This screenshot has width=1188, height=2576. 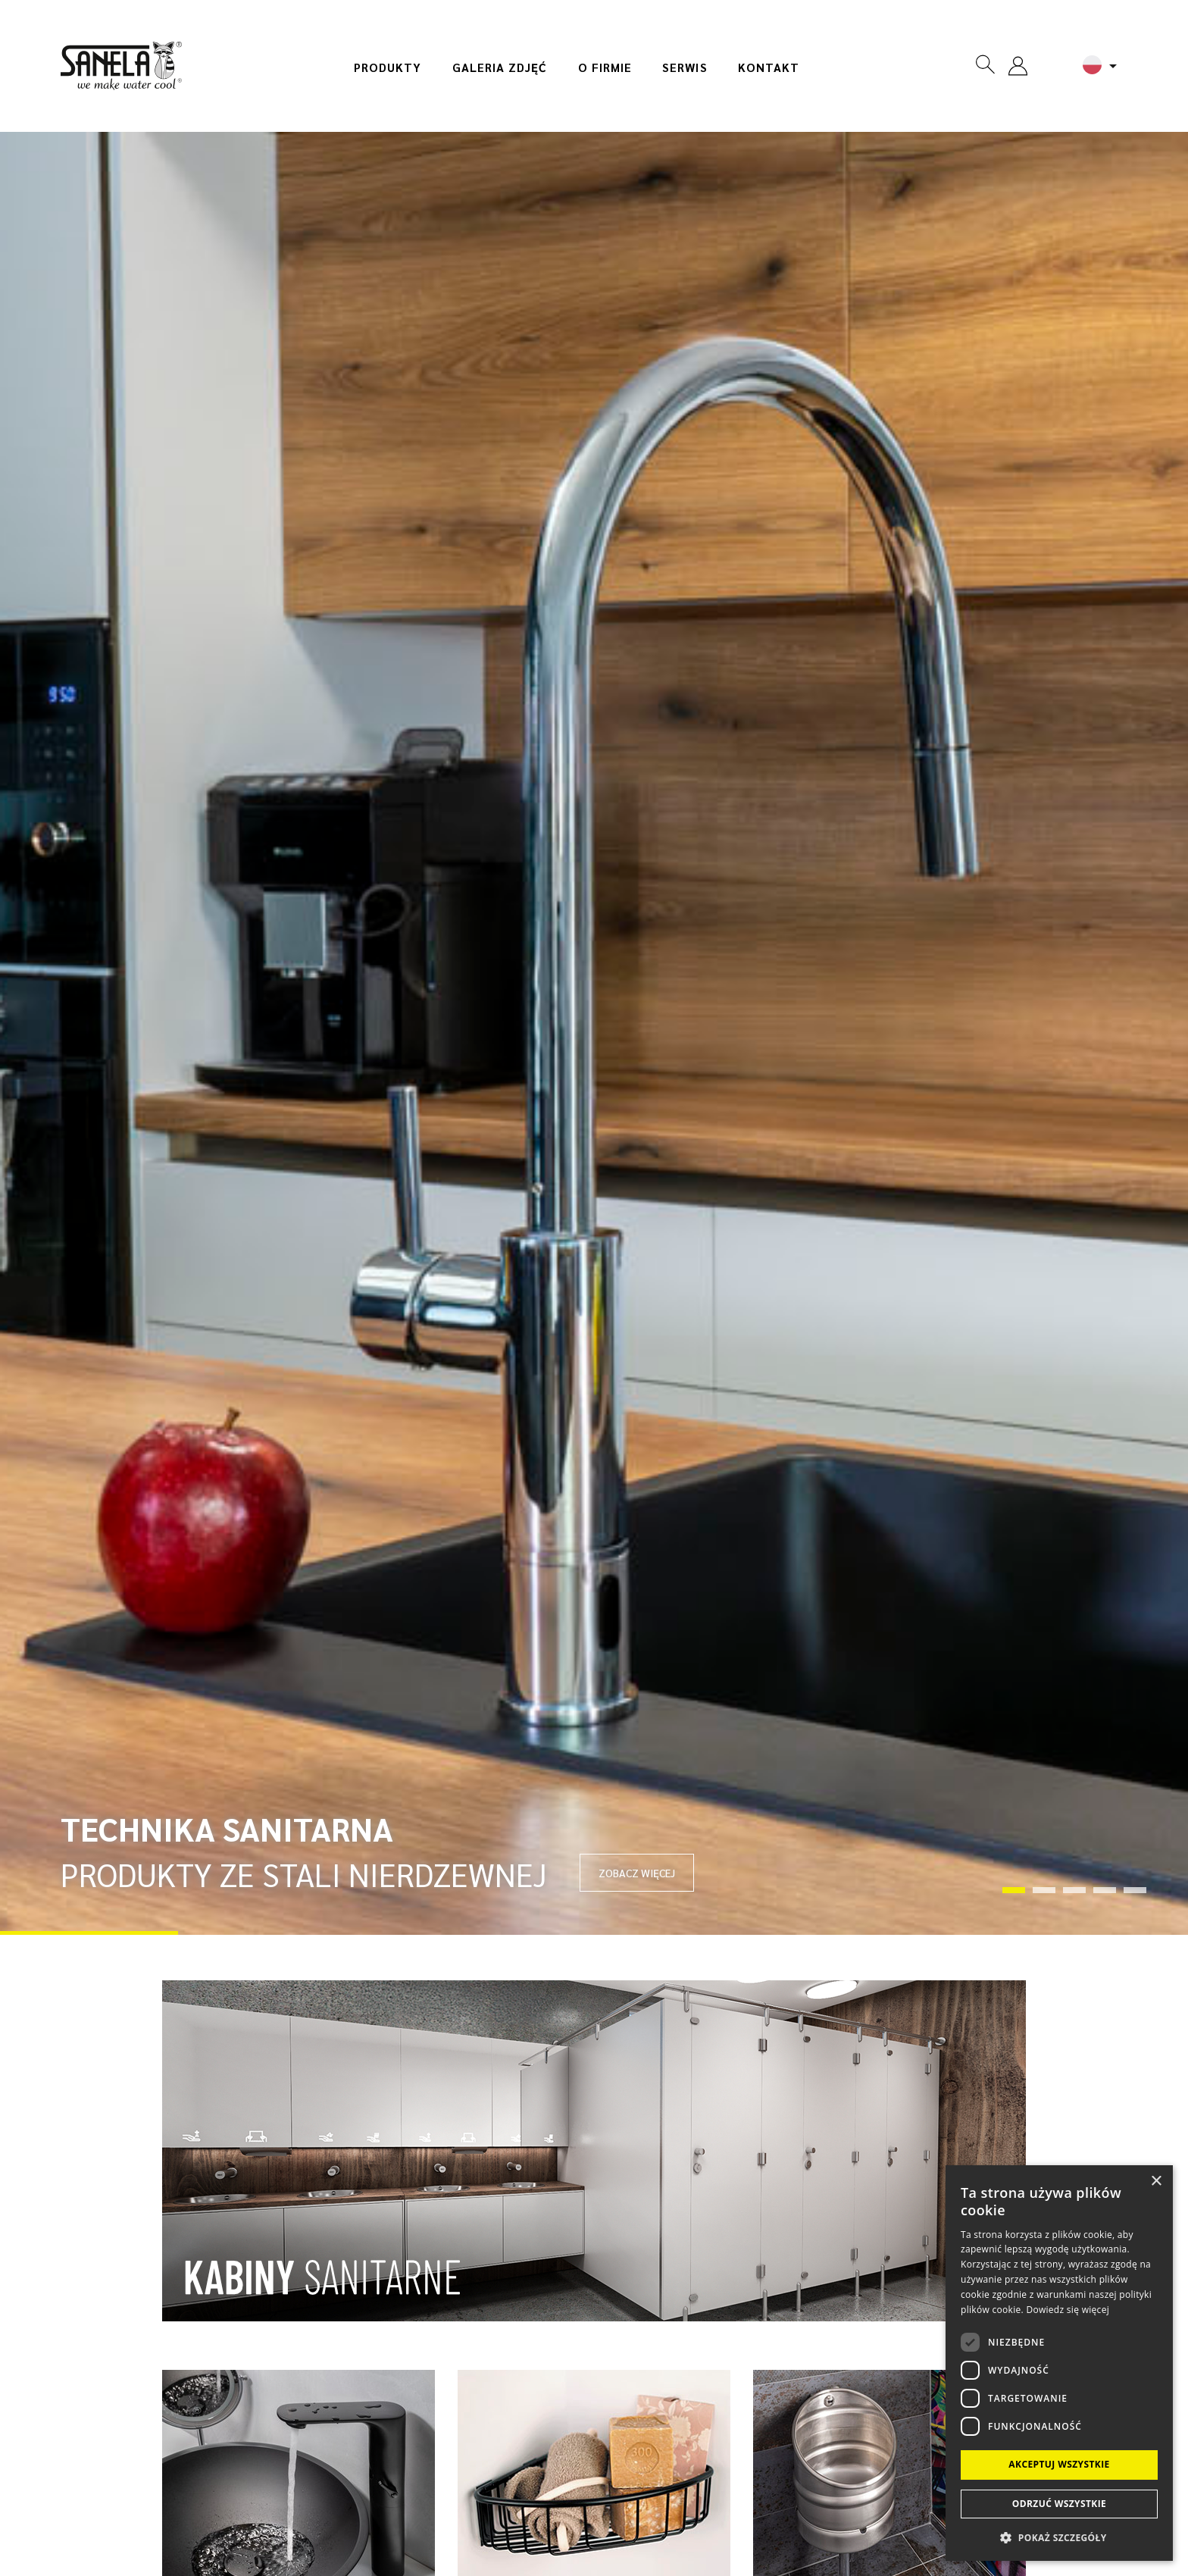 I want to click on Akceptuj wszystkie [button], so click(x=1058, y=2464).